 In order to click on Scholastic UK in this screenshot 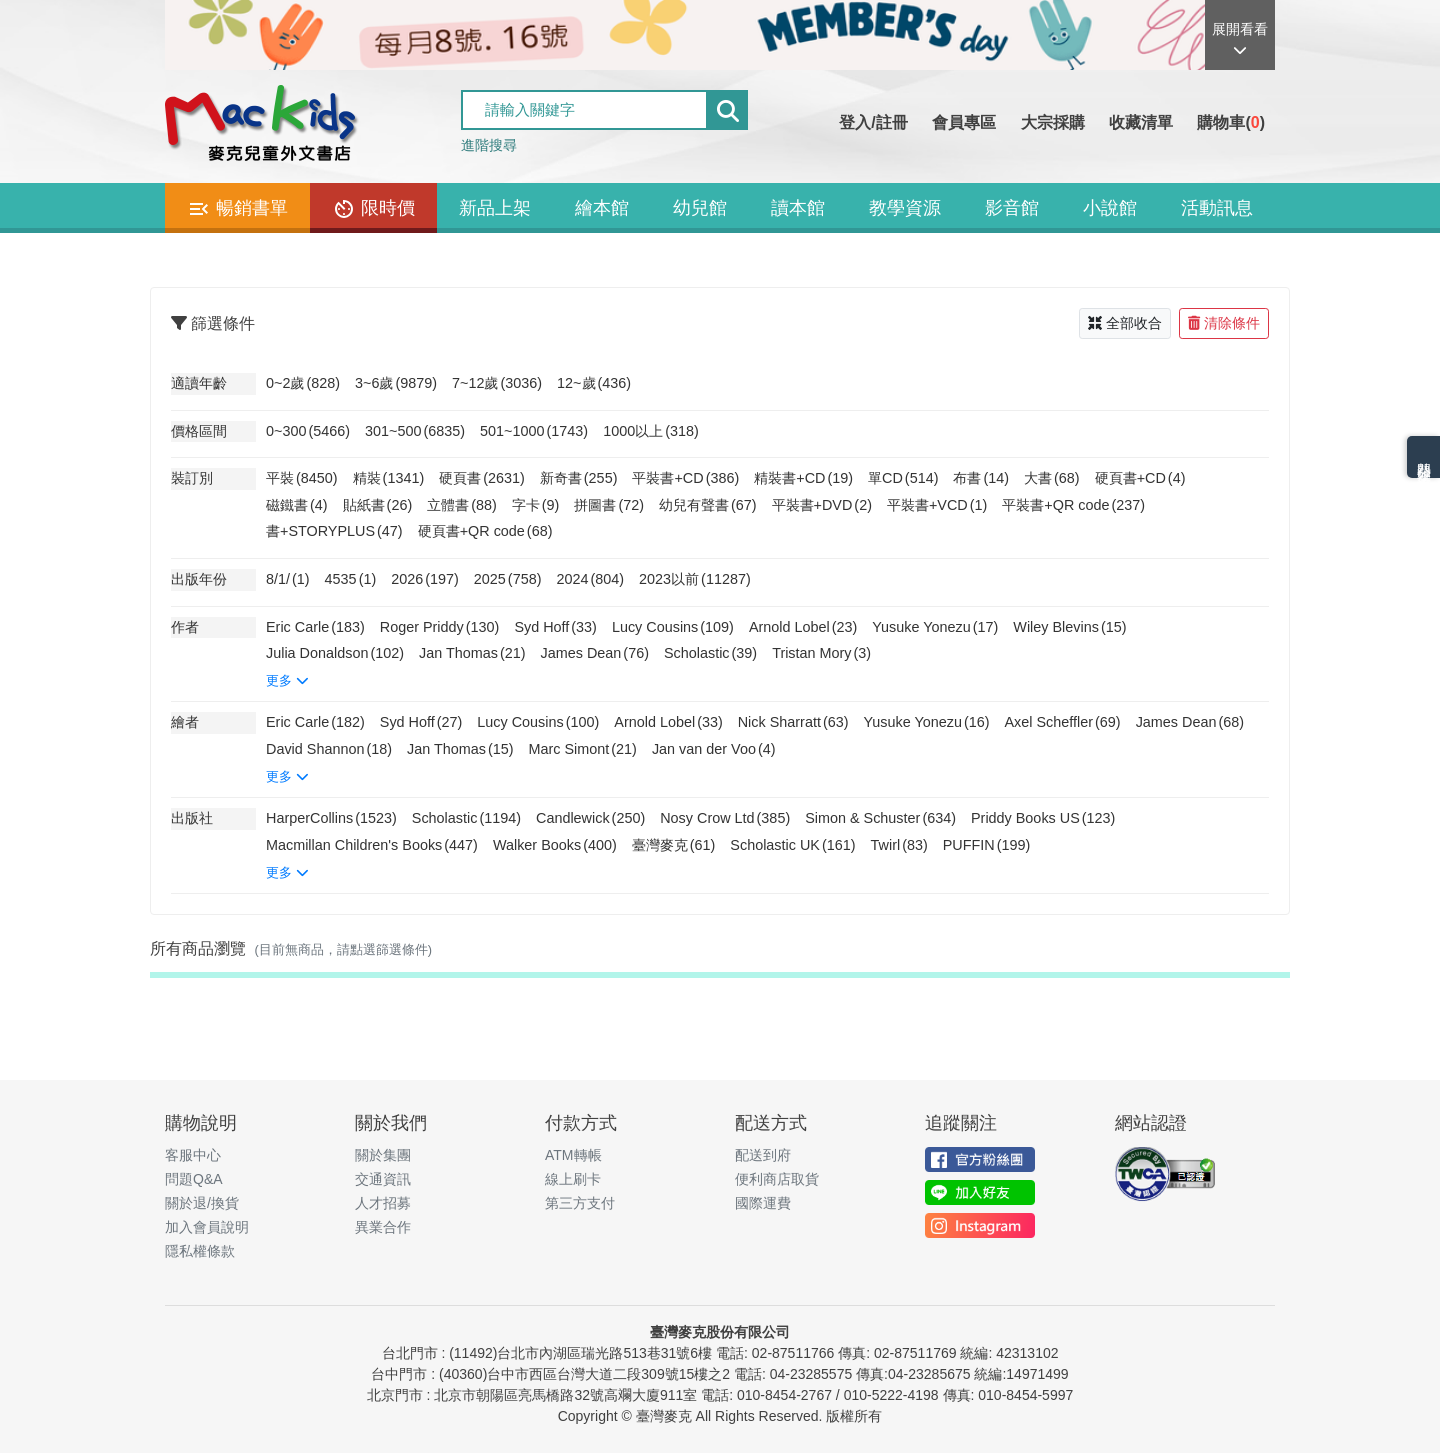, I will do `click(792, 845)`.